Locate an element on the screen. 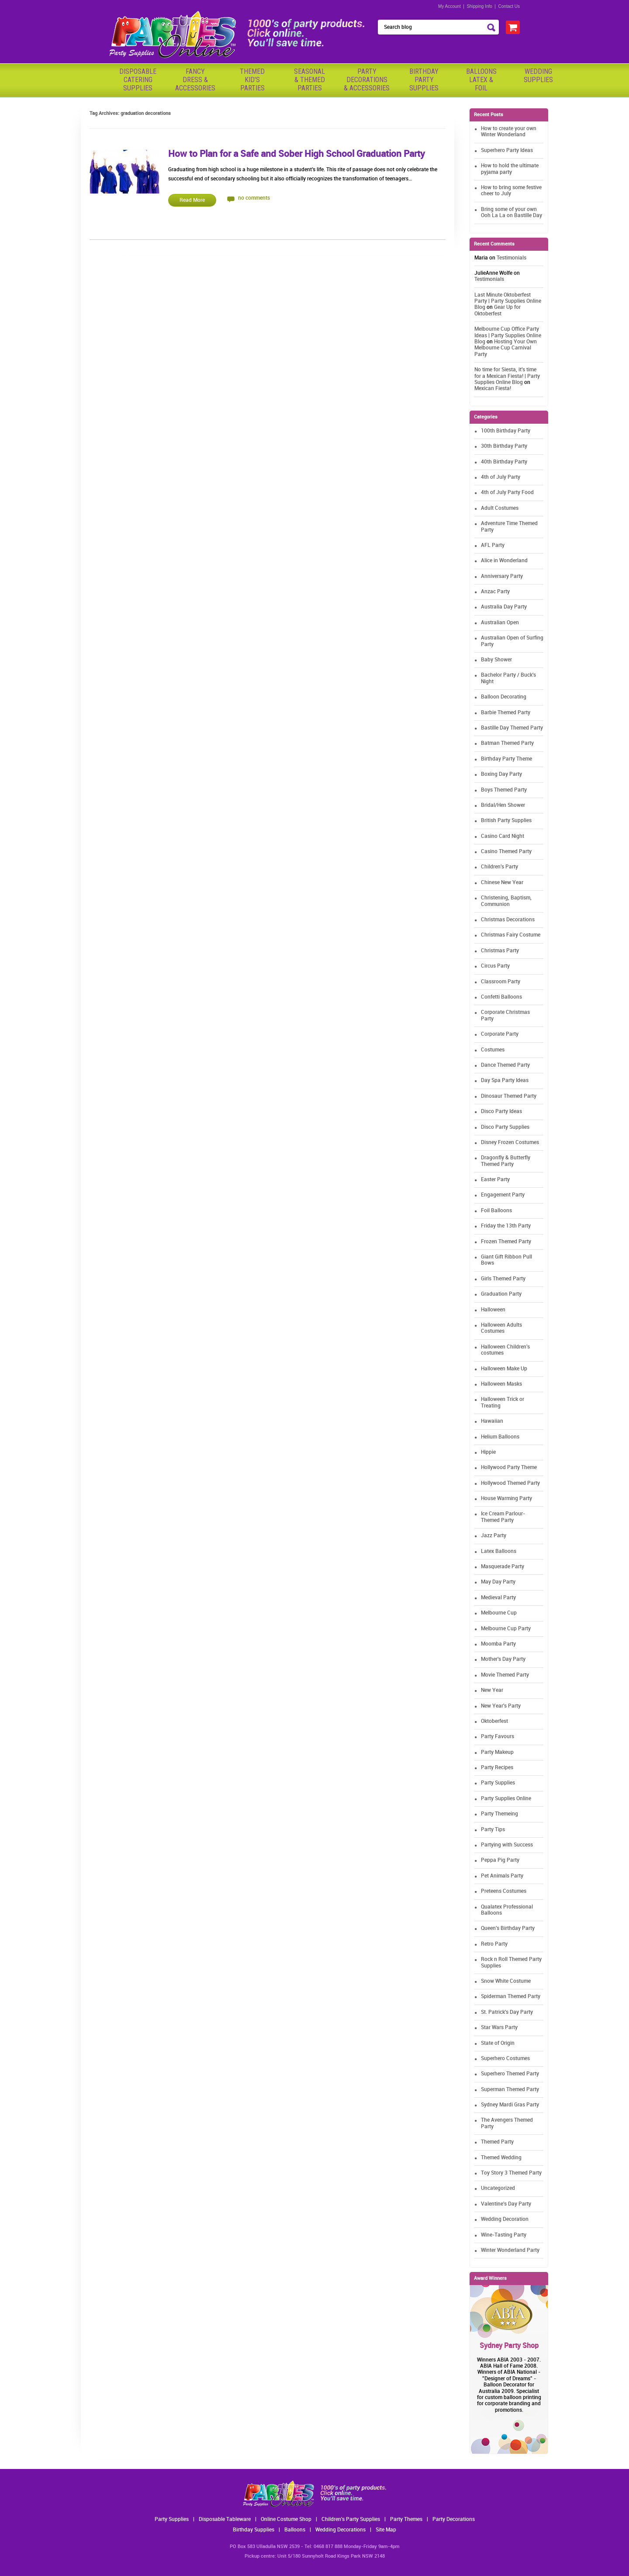 The height and width of the screenshot is (2576, 629). Queen's Birthday Party is located at coordinates (508, 1928).